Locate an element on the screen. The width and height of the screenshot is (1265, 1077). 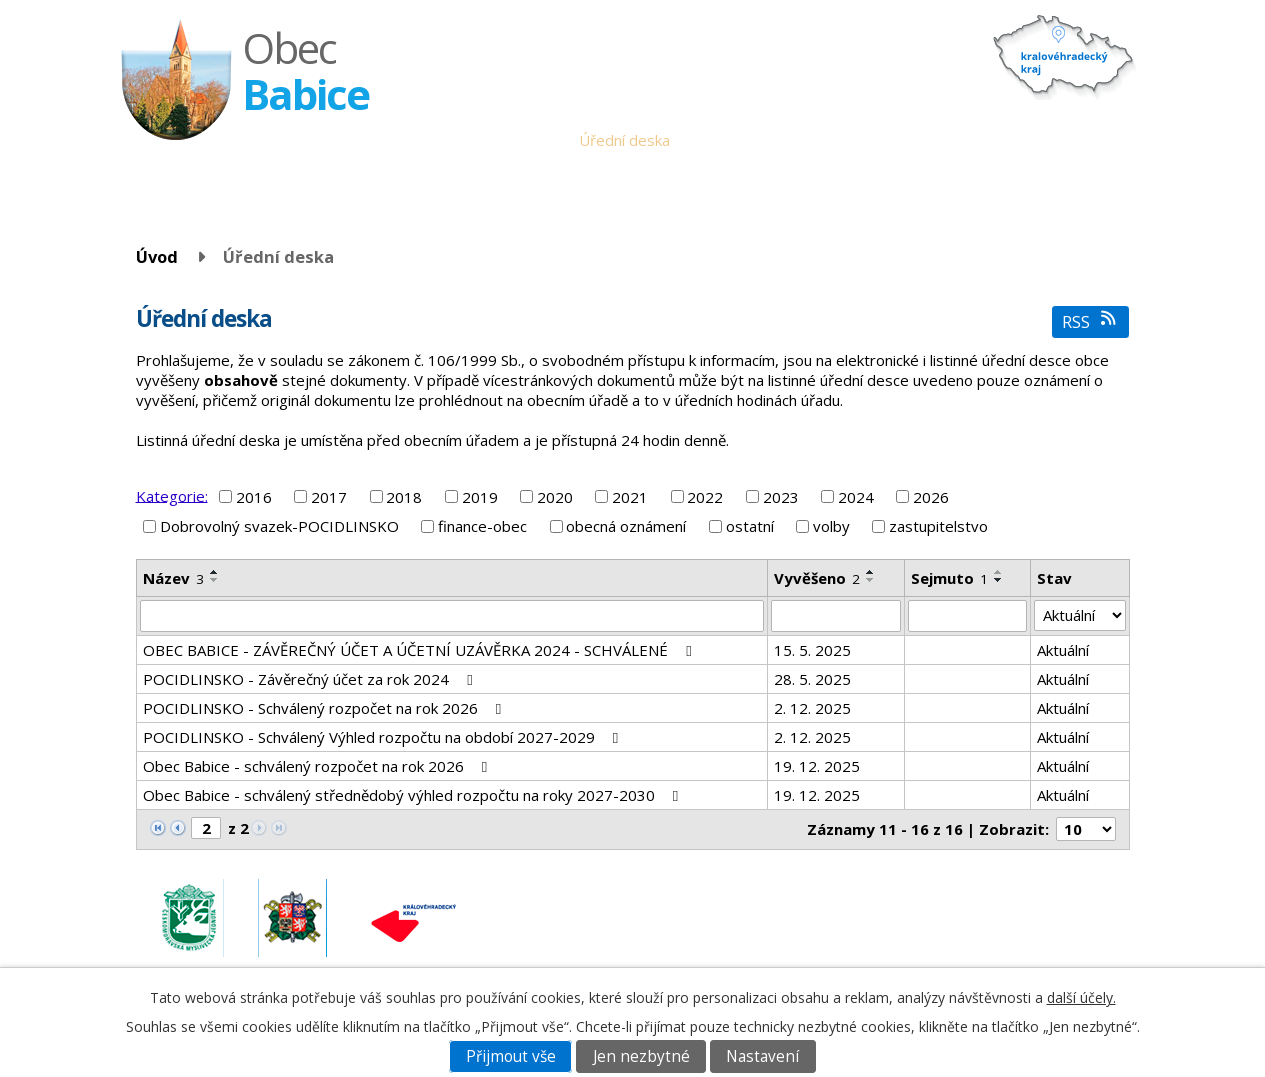
Přijmout vše is located at coordinates (511, 1056).